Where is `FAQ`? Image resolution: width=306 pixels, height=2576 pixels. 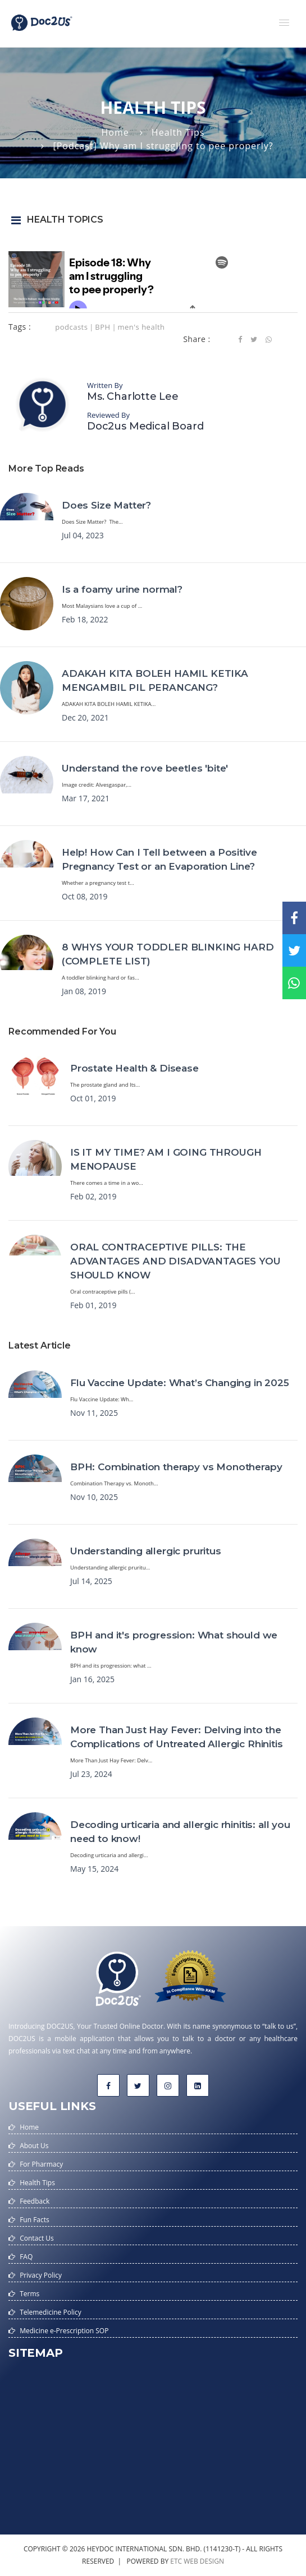 FAQ is located at coordinates (26, 2256).